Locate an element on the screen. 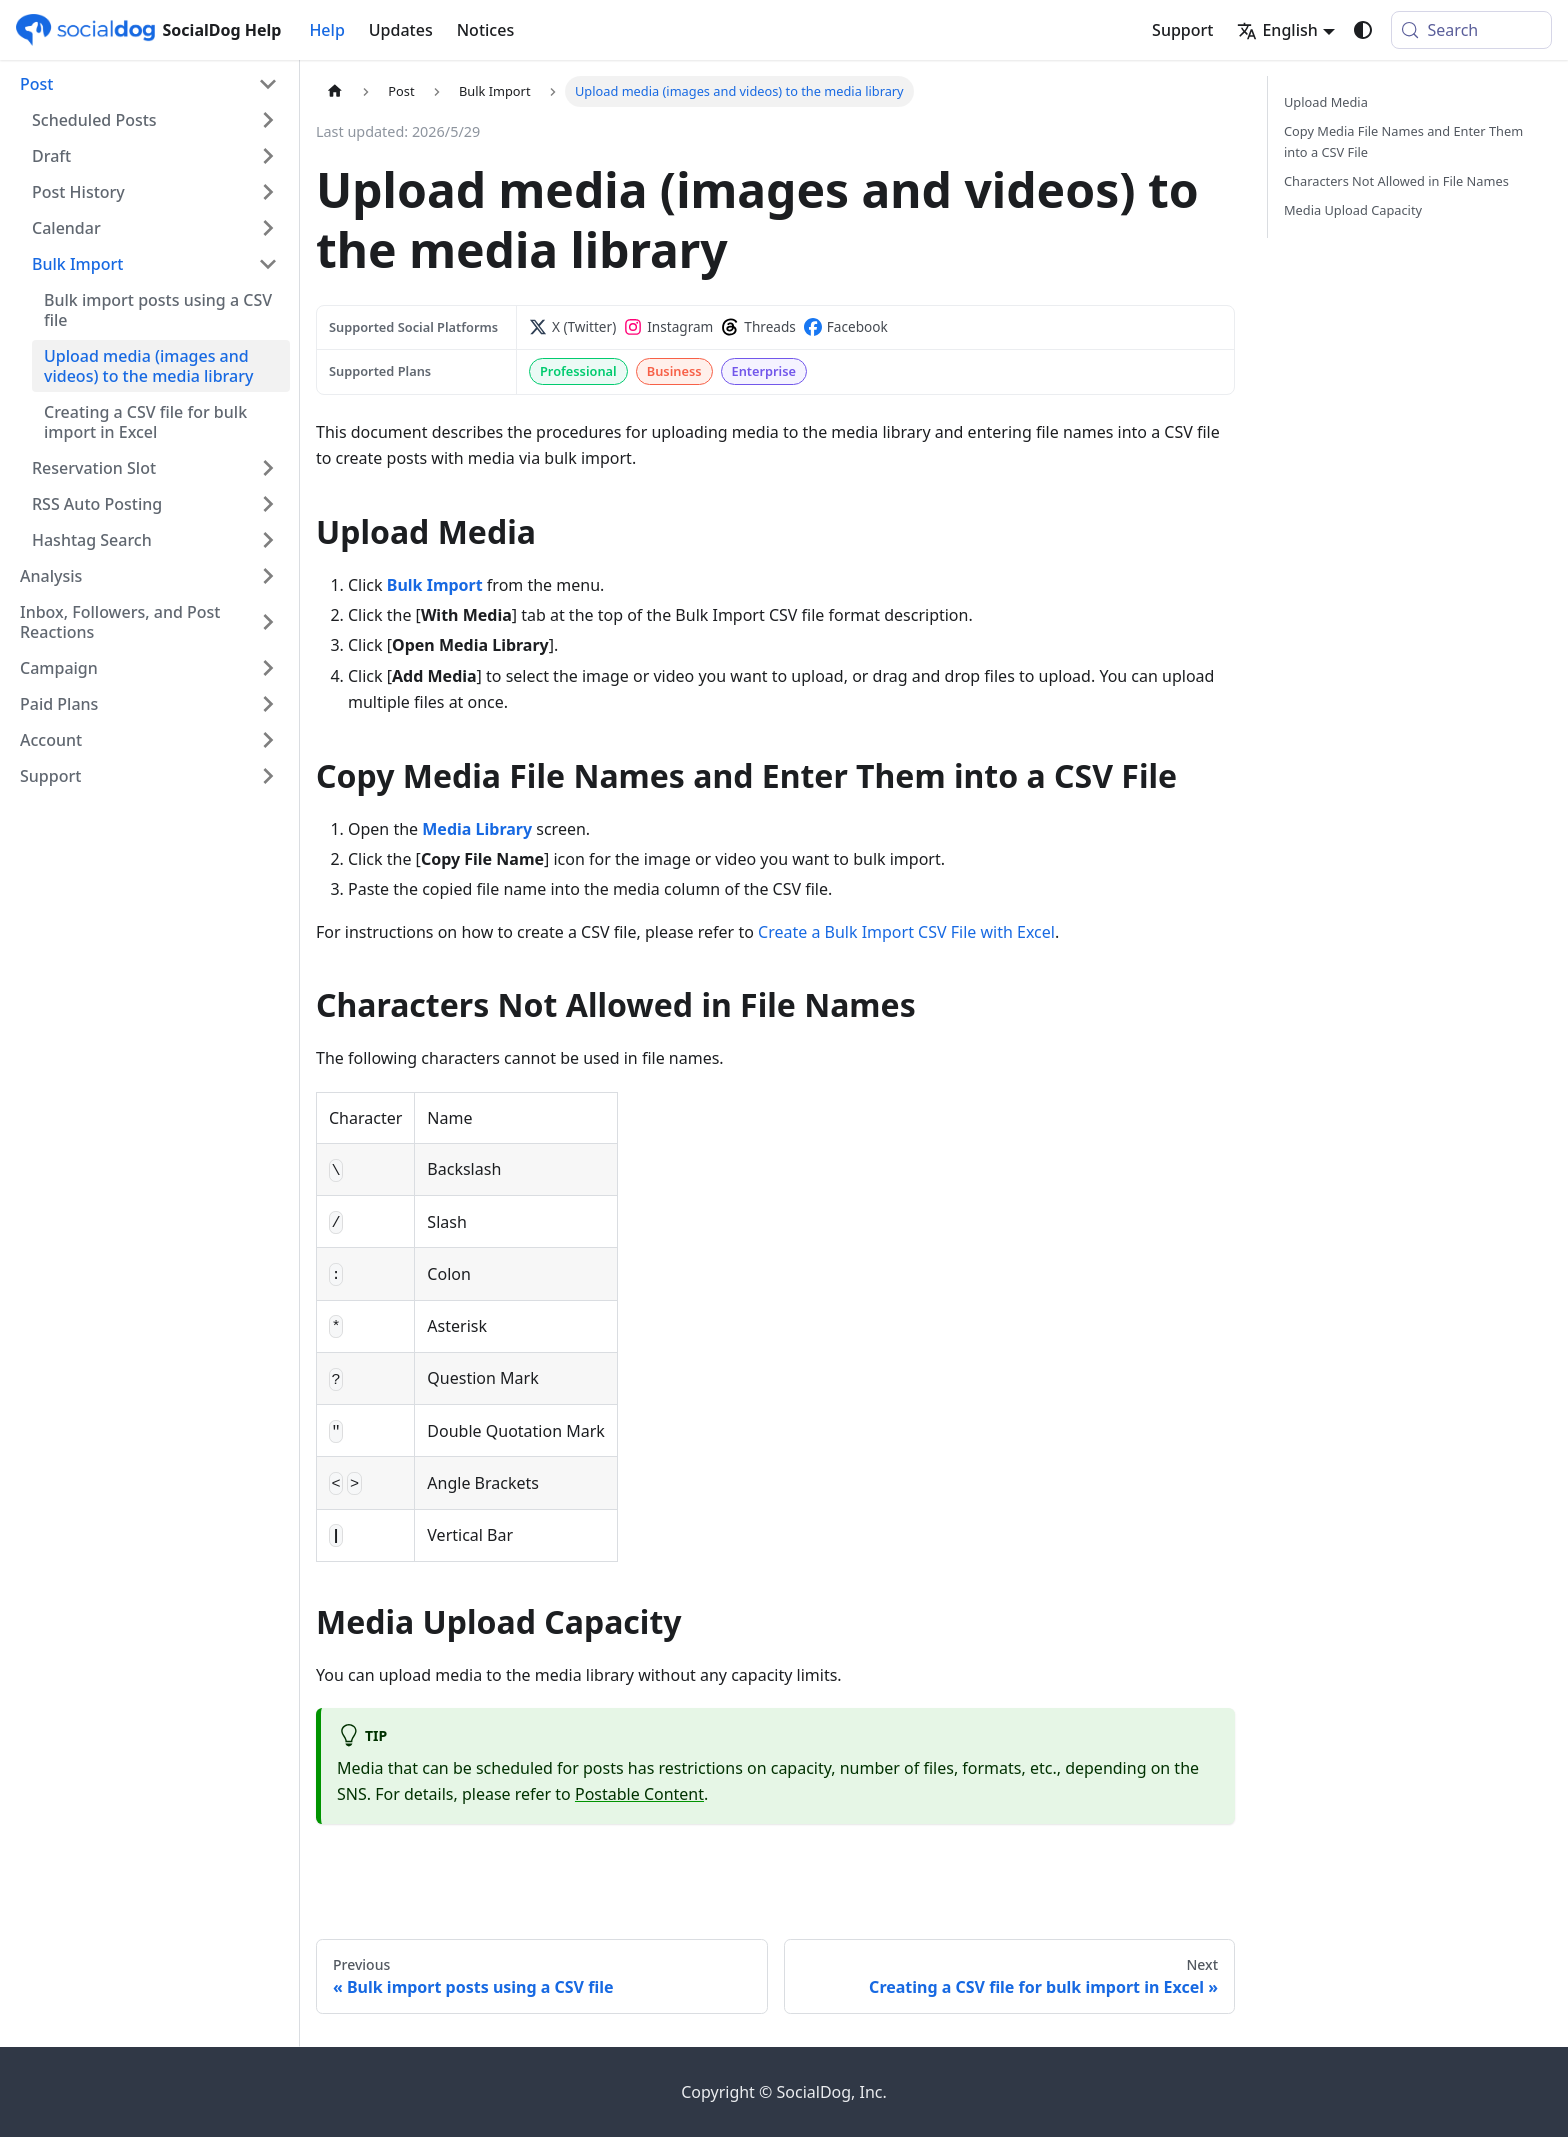 The image size is (1568, 2137). Notices is located at coordinates (485, 30).